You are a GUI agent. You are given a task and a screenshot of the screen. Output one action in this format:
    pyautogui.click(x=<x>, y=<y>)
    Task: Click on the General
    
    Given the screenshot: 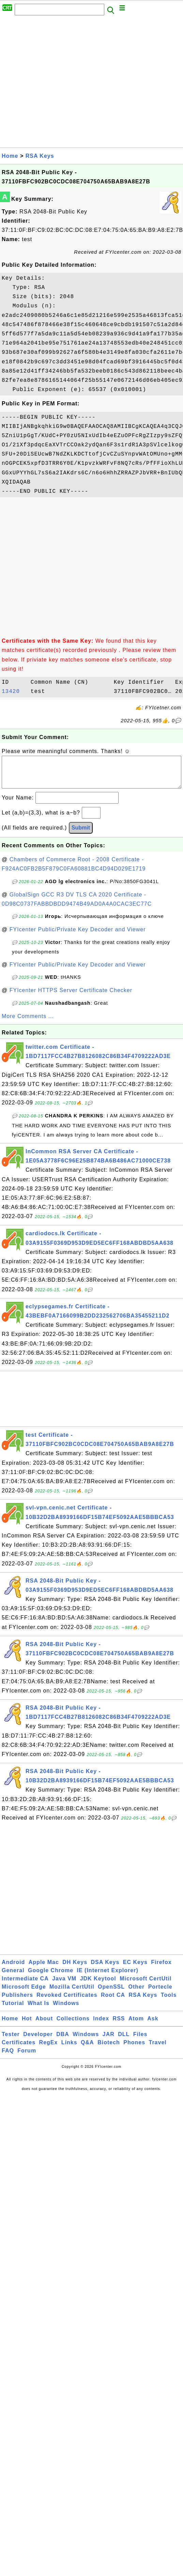 What is the action you would take?
    pyautogui.click(x=13, y=1977)
    